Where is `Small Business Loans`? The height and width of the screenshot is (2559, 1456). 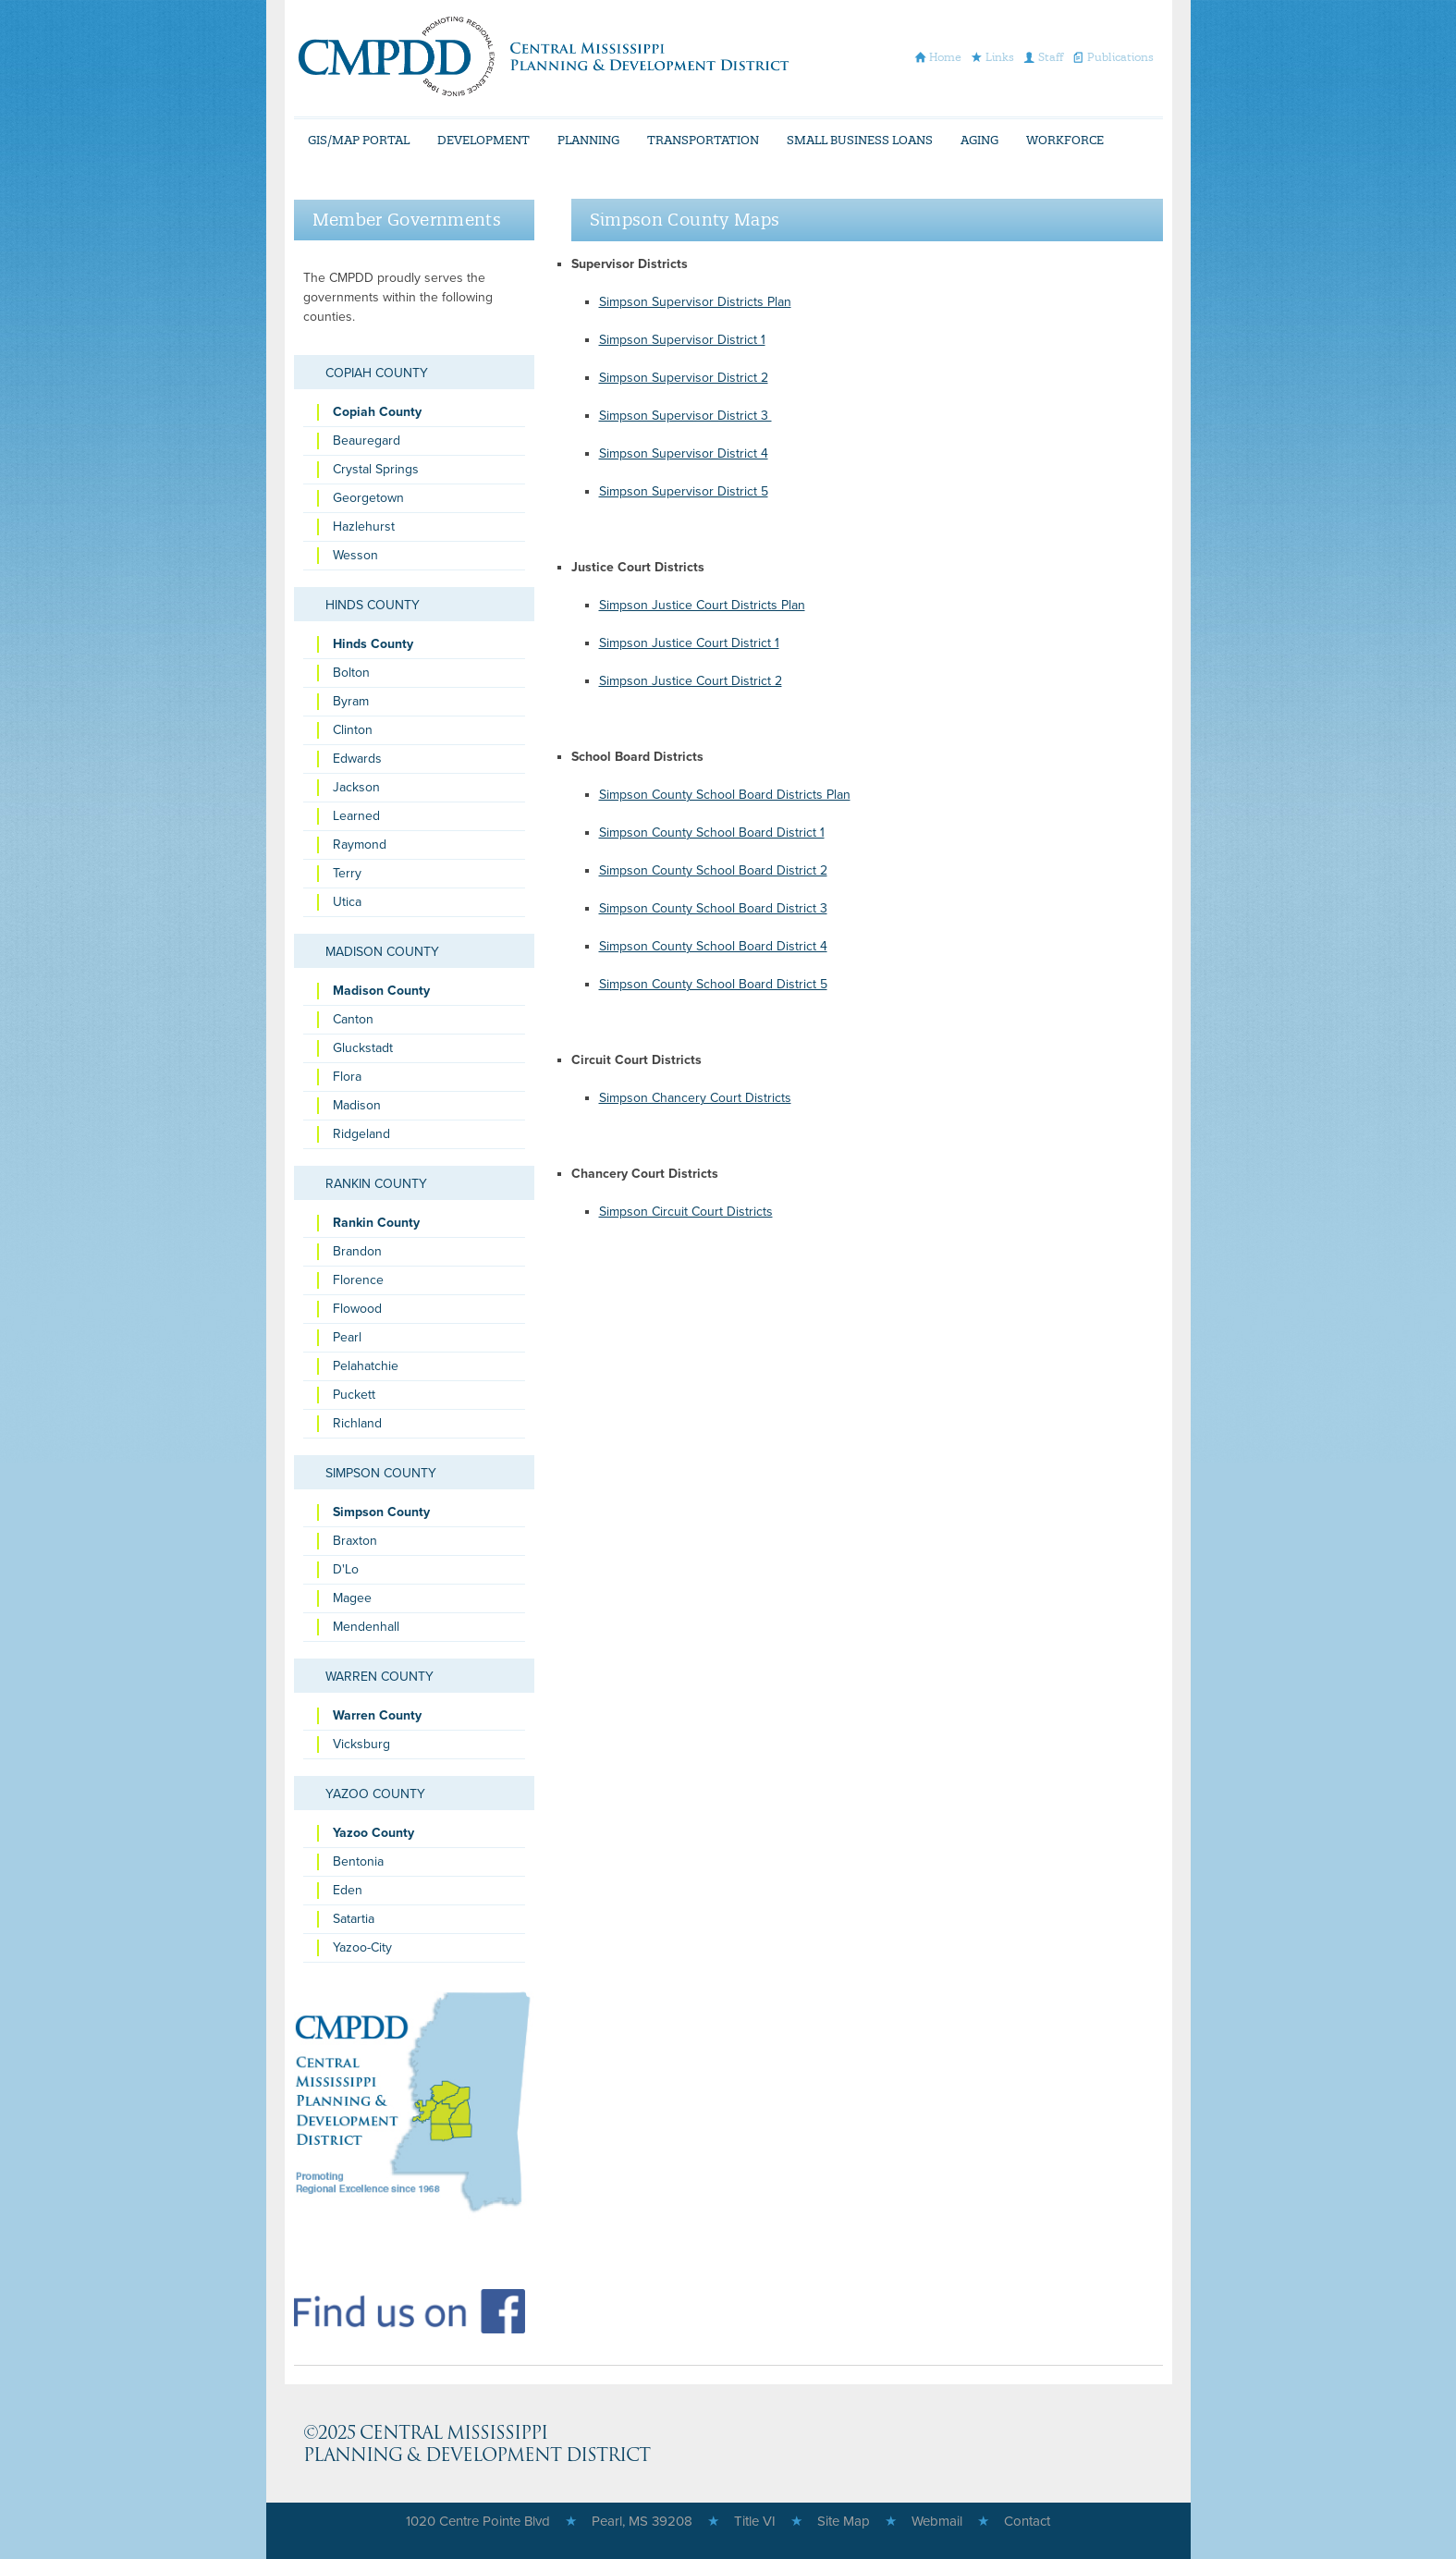
Small Business Loans is located at coordinates (860, 140).